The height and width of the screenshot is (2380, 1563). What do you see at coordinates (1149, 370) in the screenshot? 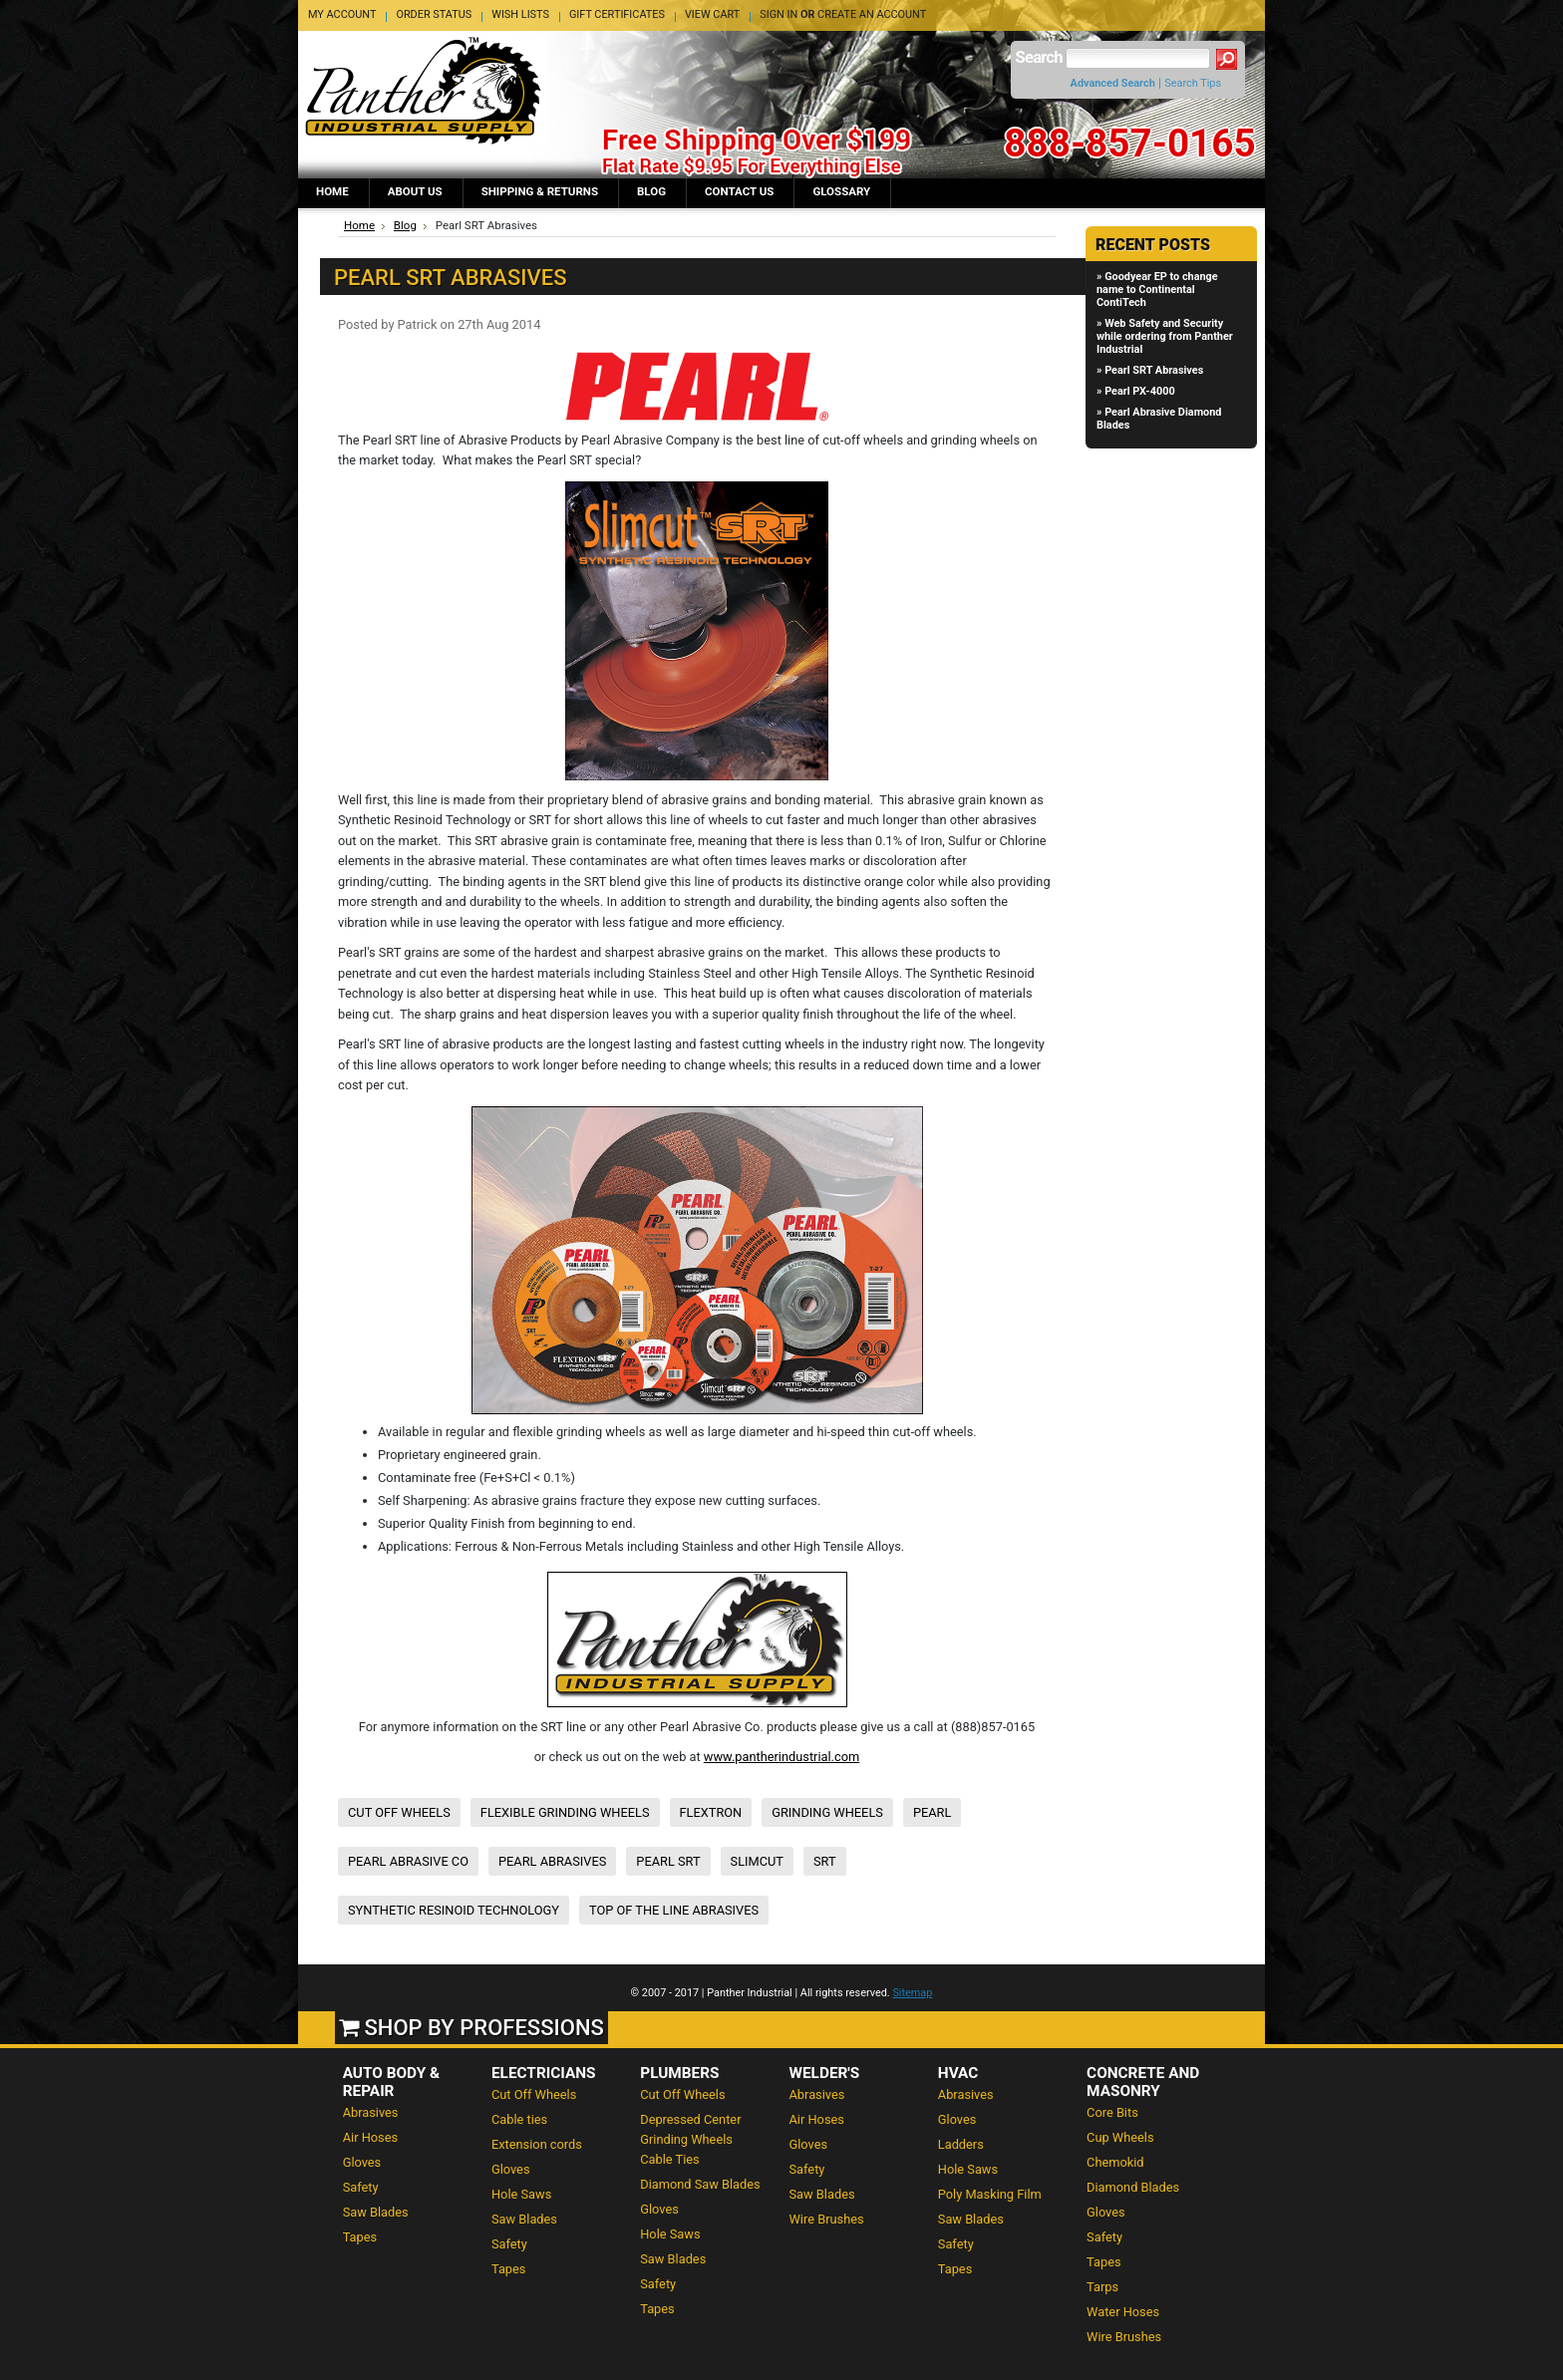
I see `» Pearl SRT Abrasives` at bounding box center [1149, 370].